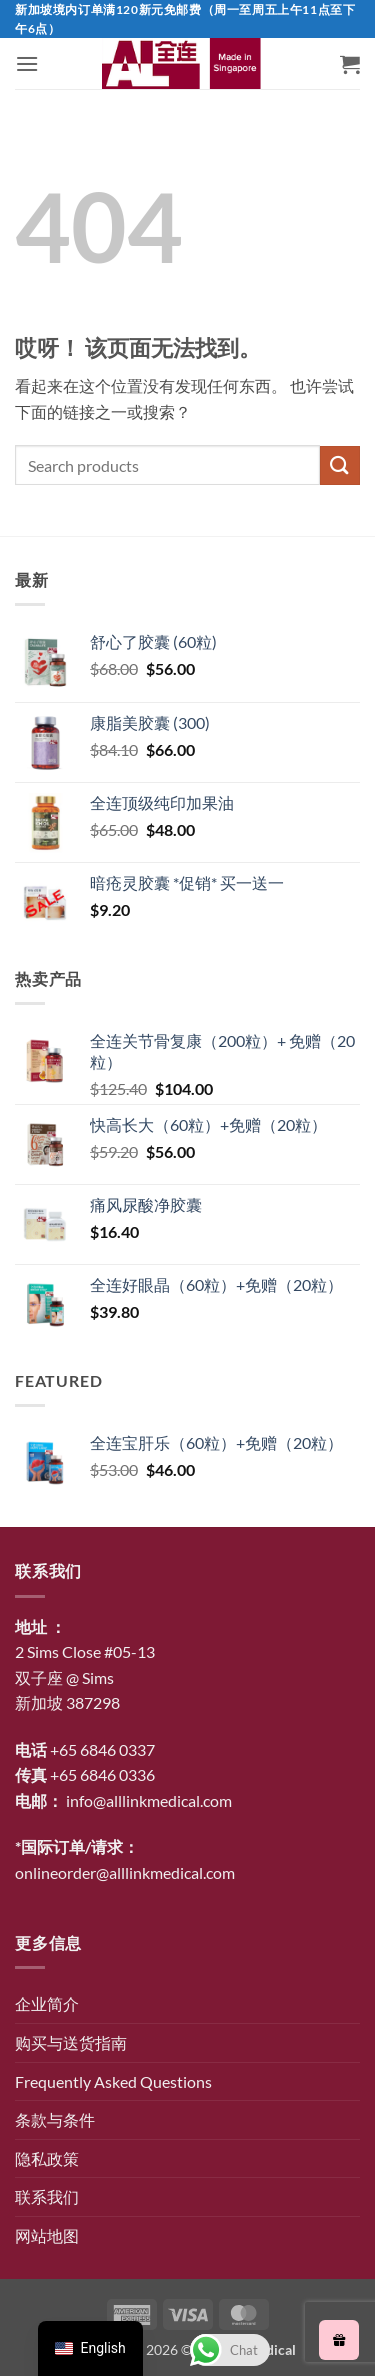 The image size is (375, 2376). What do you see at coordinates (47, 2003) in the screenshot?
I see `企业简介` at bounding box center [47, 2003].